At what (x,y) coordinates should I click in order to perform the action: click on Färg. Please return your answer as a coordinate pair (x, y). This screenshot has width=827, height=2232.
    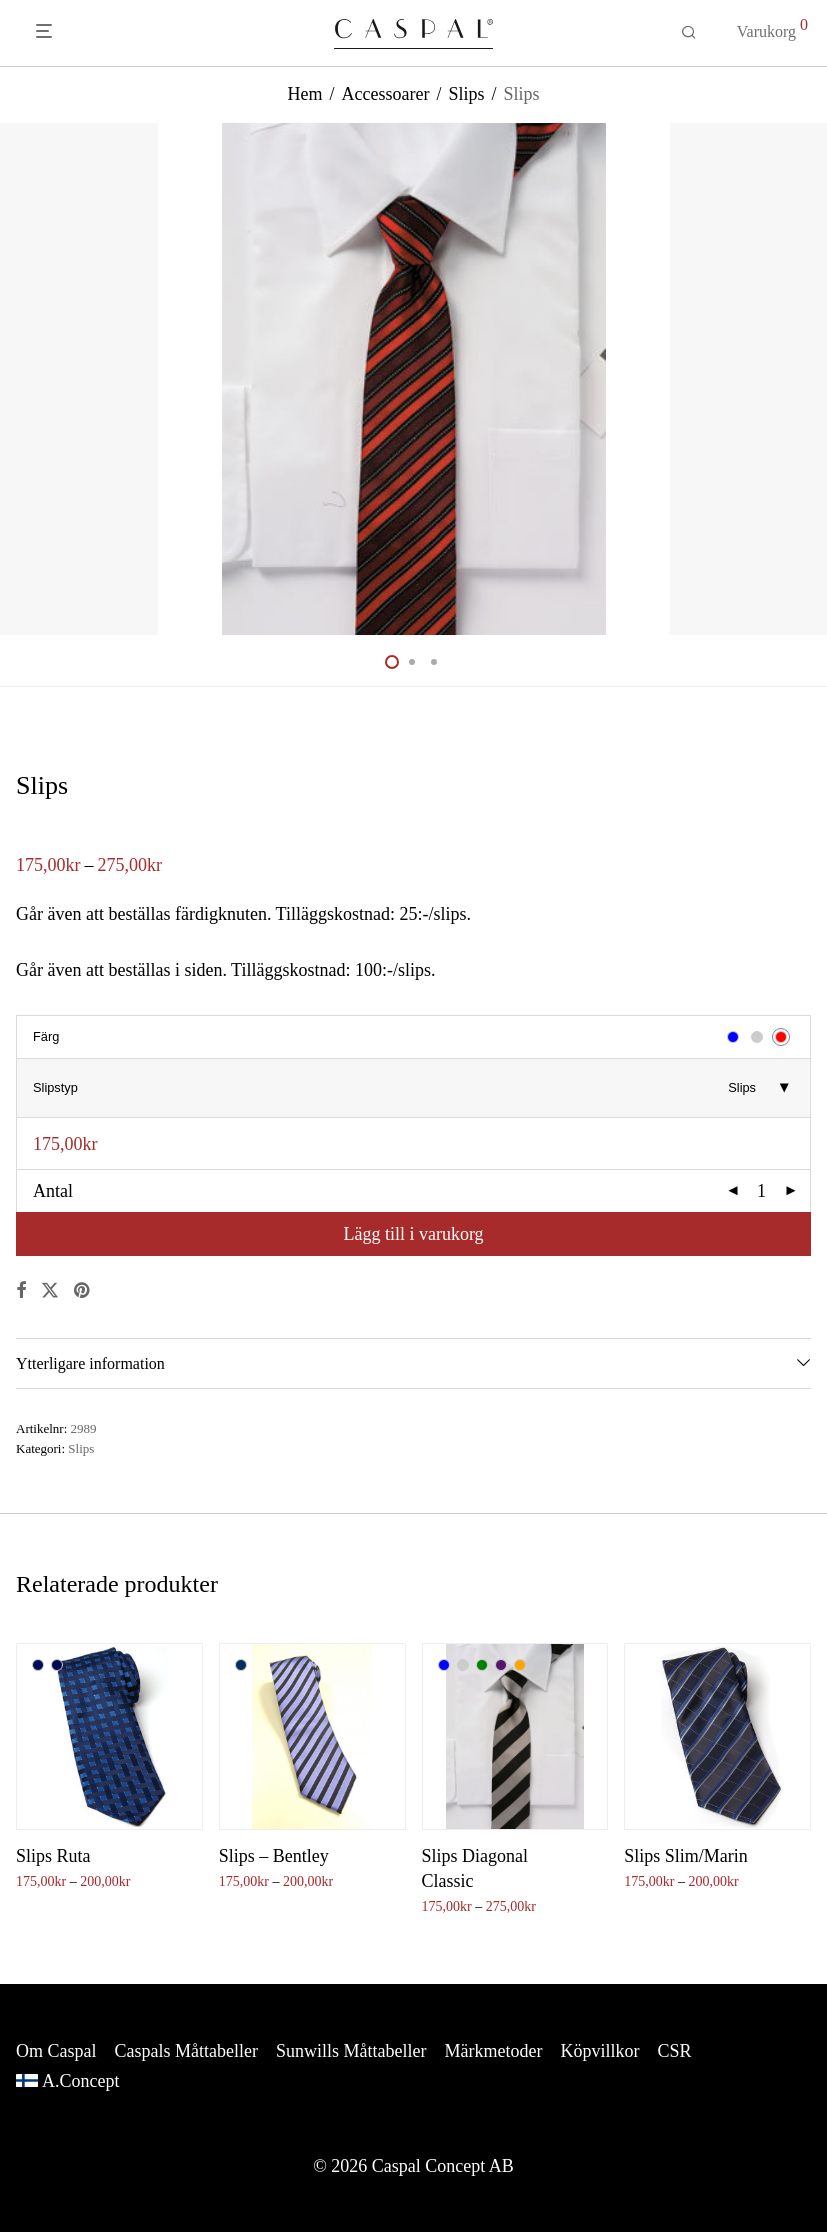
    Looking at the image, I should click on (46, 1036).